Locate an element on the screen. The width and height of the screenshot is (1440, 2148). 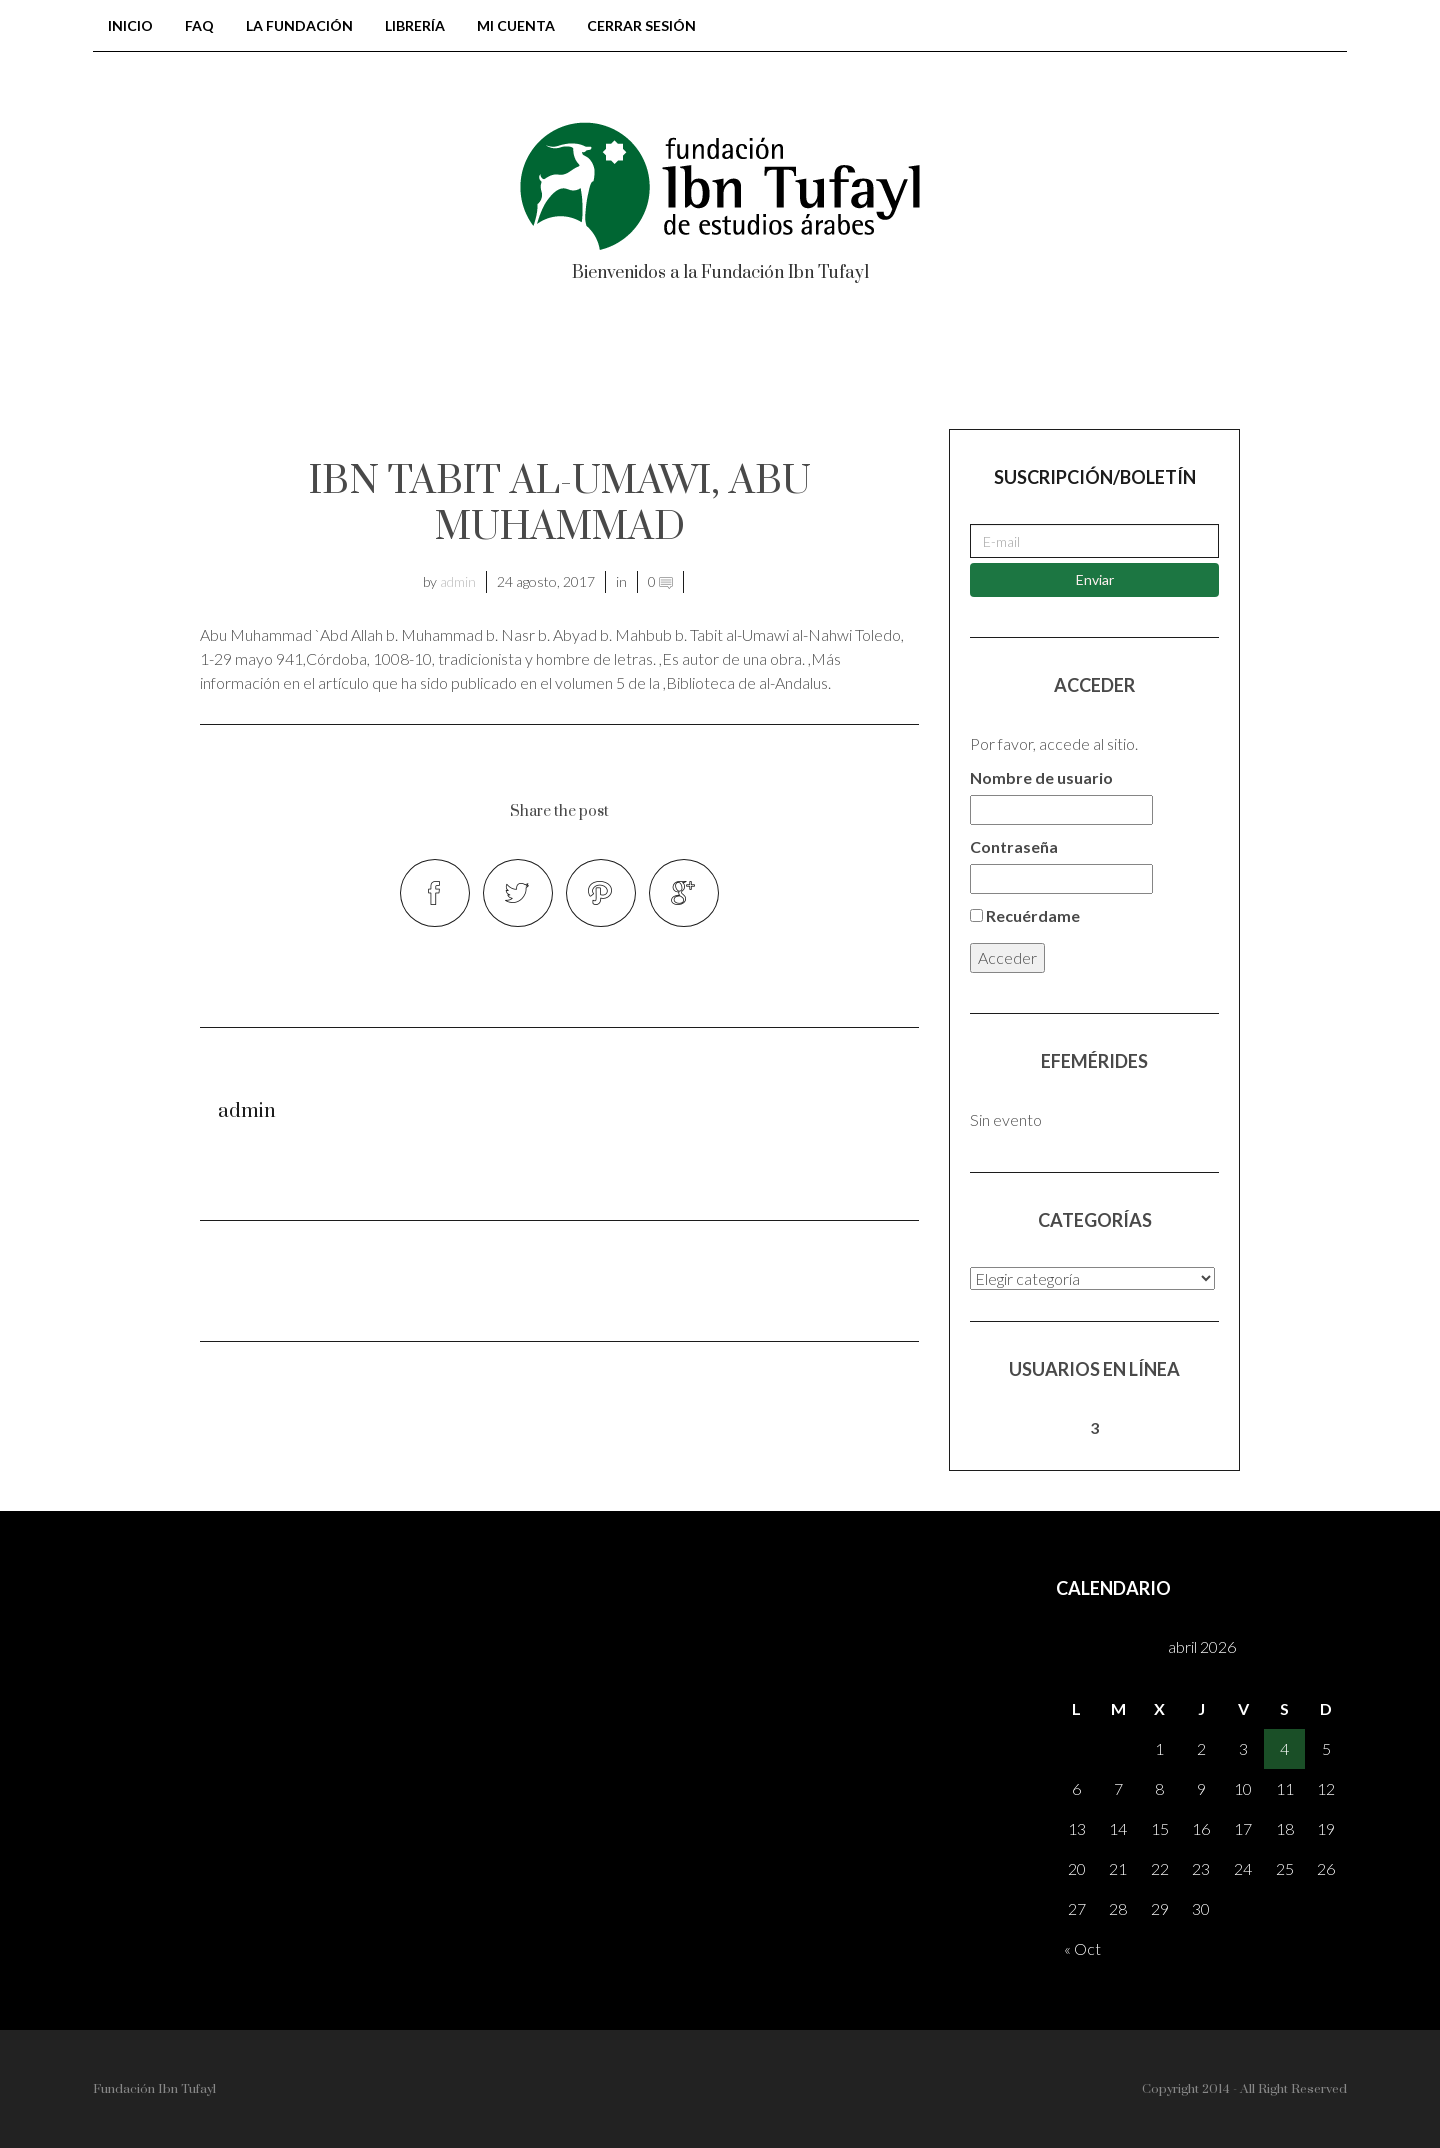
BIBLIOTECA DE AL-ANDALUS is located at coordinates (348, 368).